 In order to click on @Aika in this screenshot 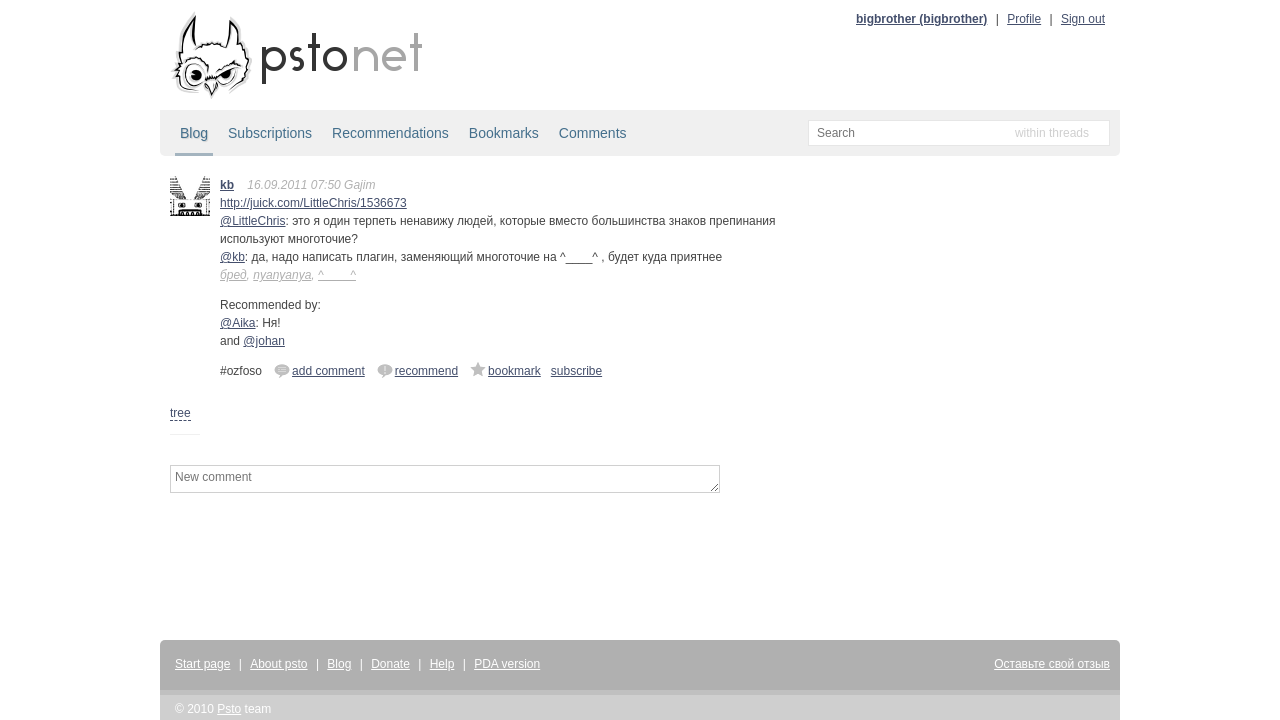, I will do `click(238, 323)`.